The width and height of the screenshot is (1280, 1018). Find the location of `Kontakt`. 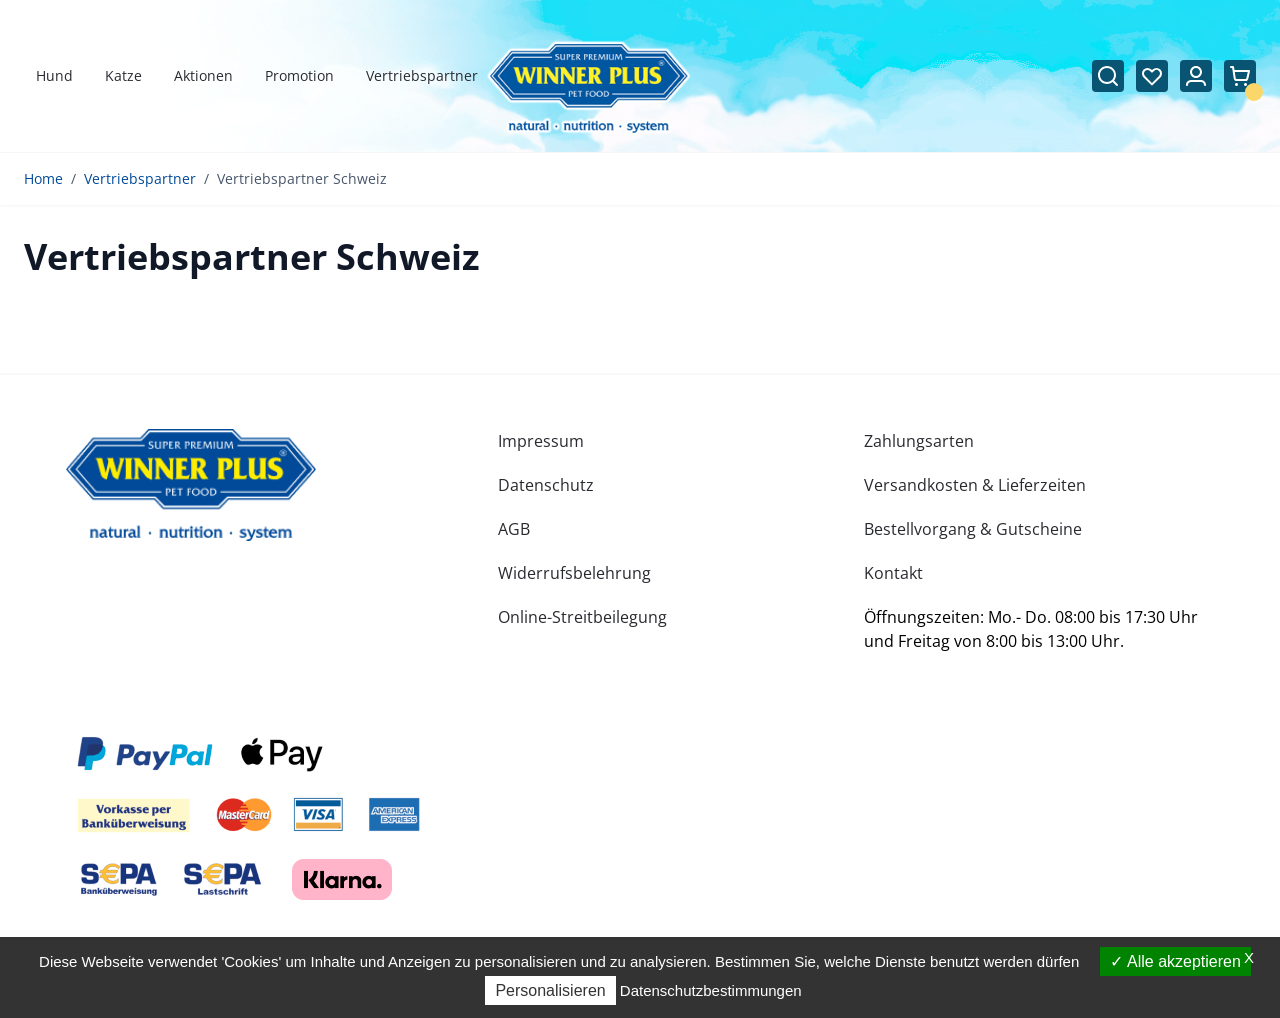

Kontakt is located at coordinates (893, 573).